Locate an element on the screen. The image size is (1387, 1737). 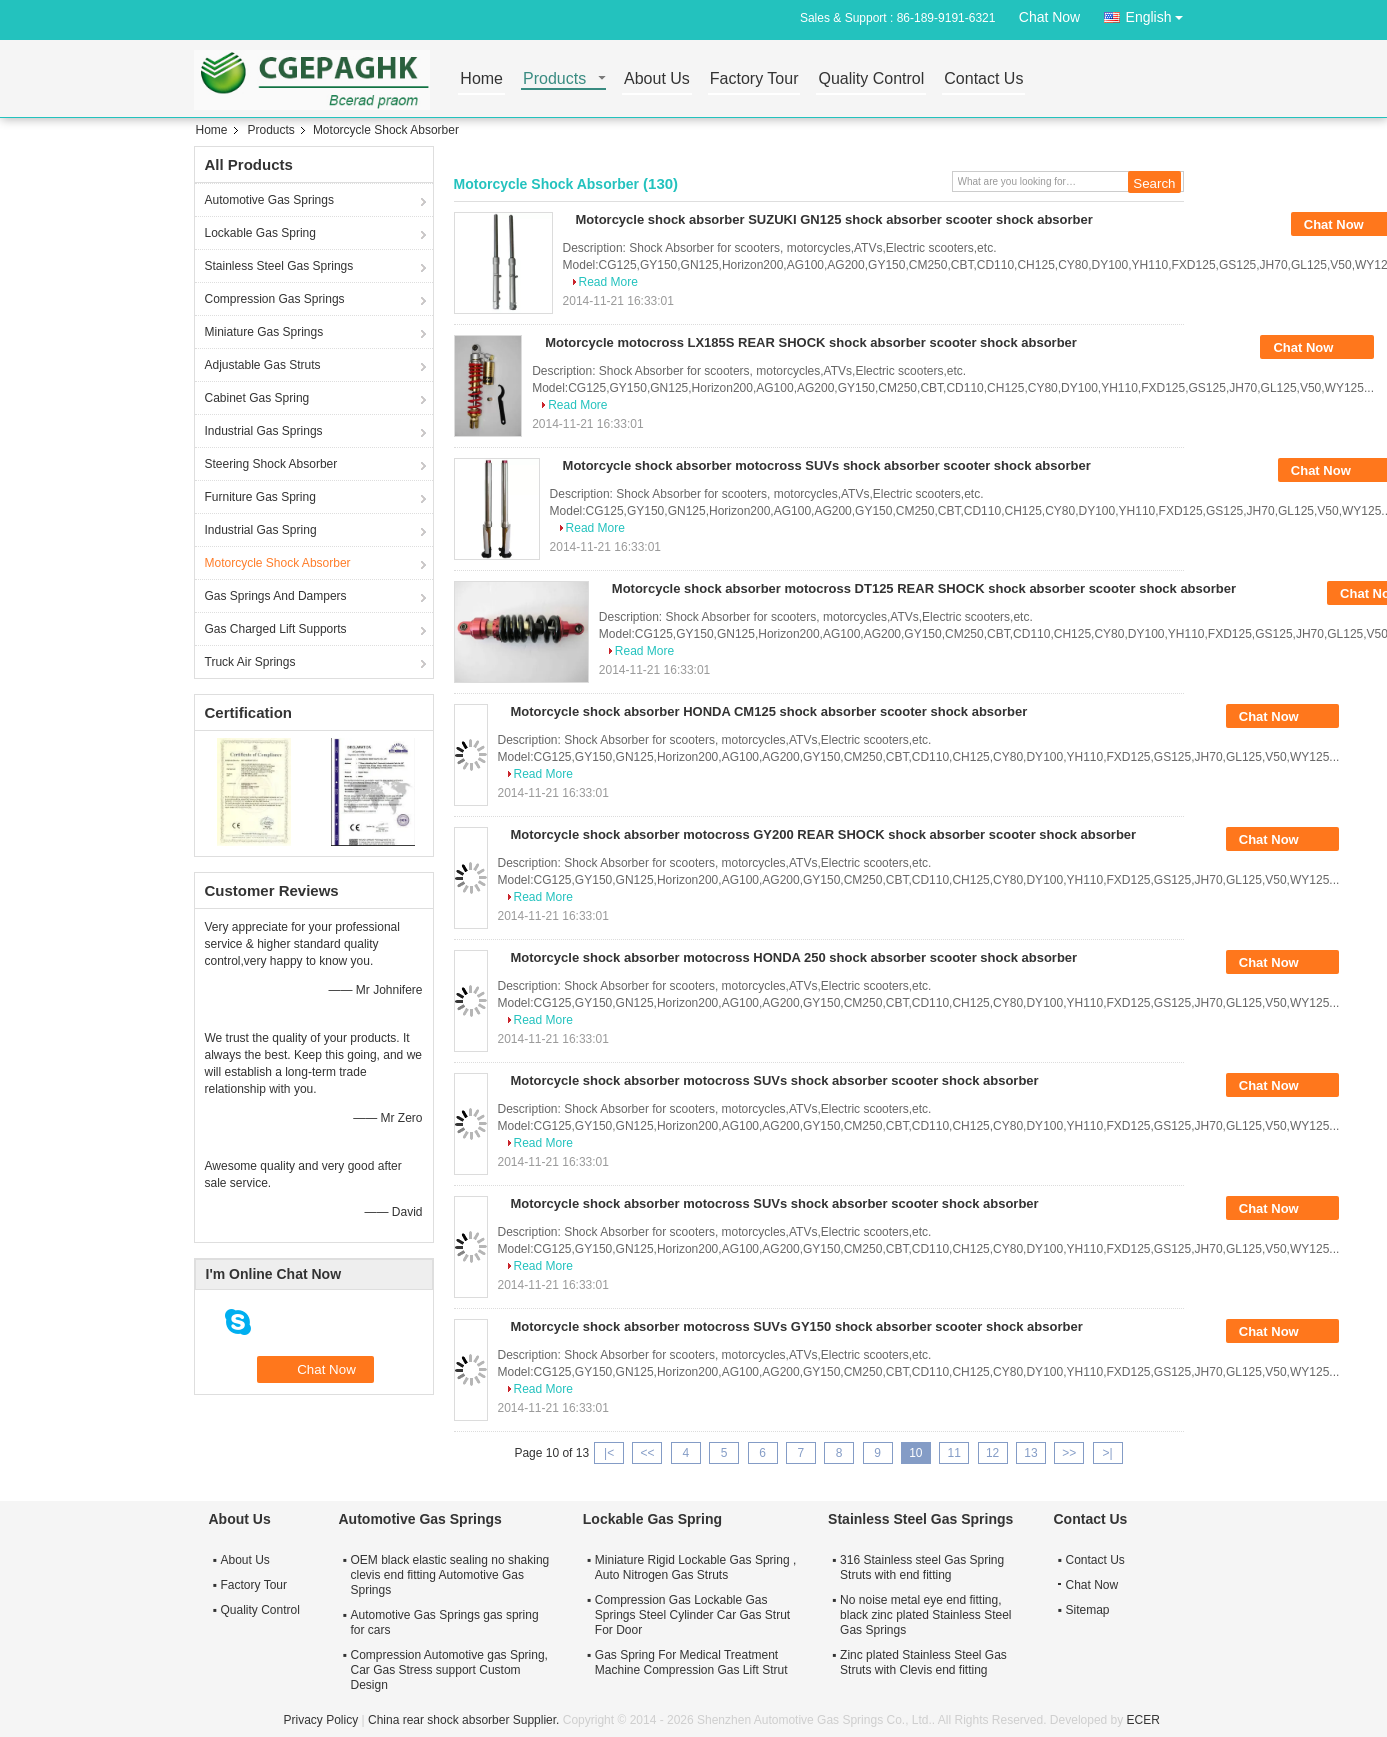
Factory Tour is located at coordinates (754, 79).